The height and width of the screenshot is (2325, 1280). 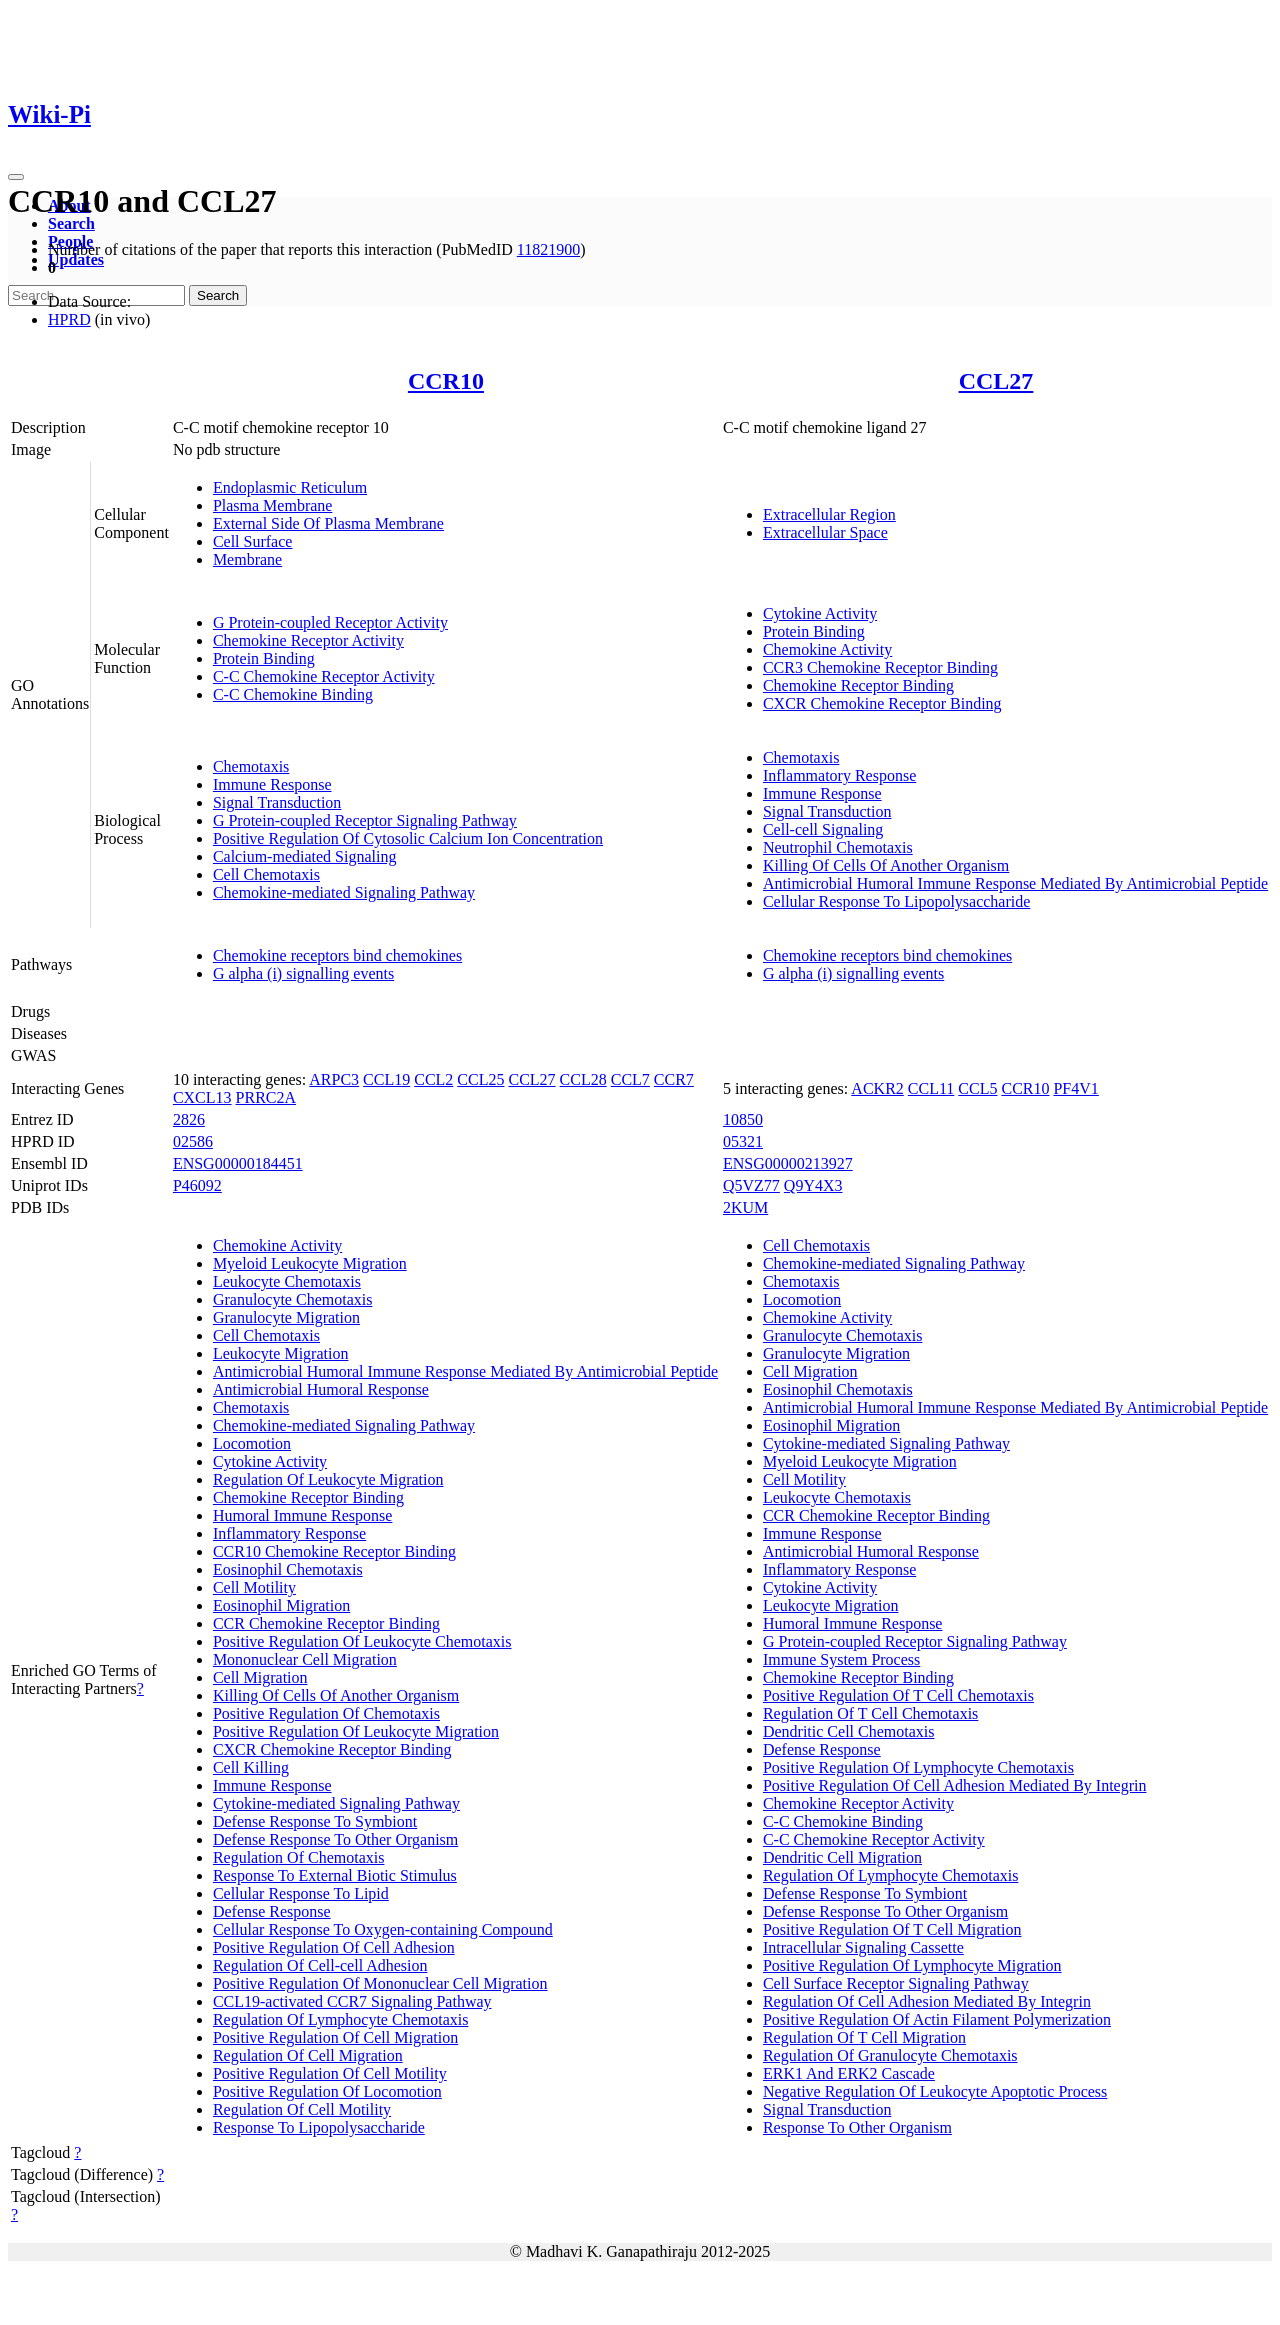 I want to click on Regulation Of Cell Migration, so click(x=308, y=2055).